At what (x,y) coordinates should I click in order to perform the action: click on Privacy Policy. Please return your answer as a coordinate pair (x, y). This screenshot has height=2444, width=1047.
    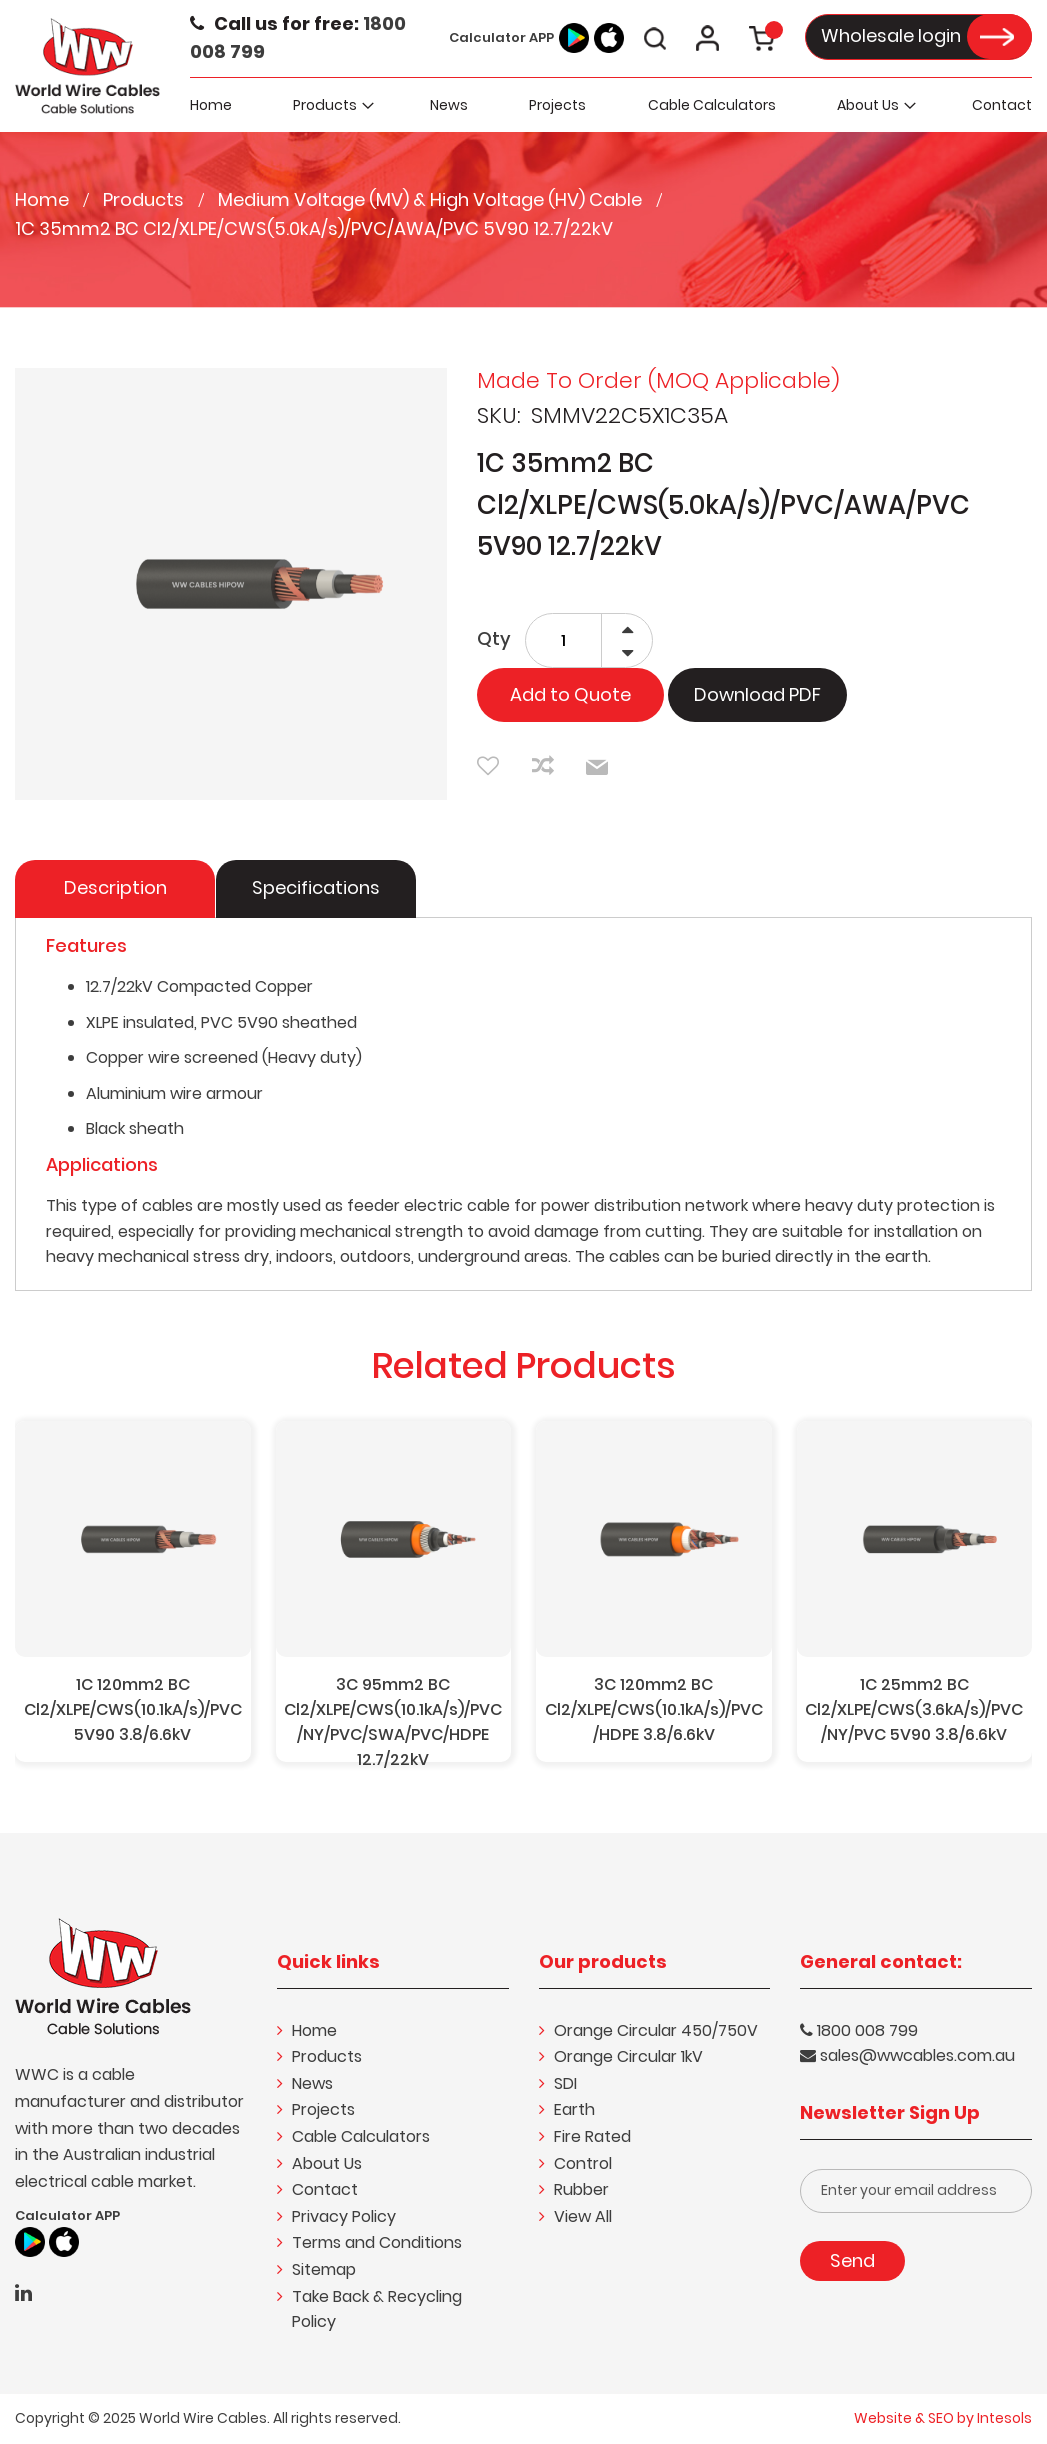
    Looking at the image, I should click on (344, 2216).